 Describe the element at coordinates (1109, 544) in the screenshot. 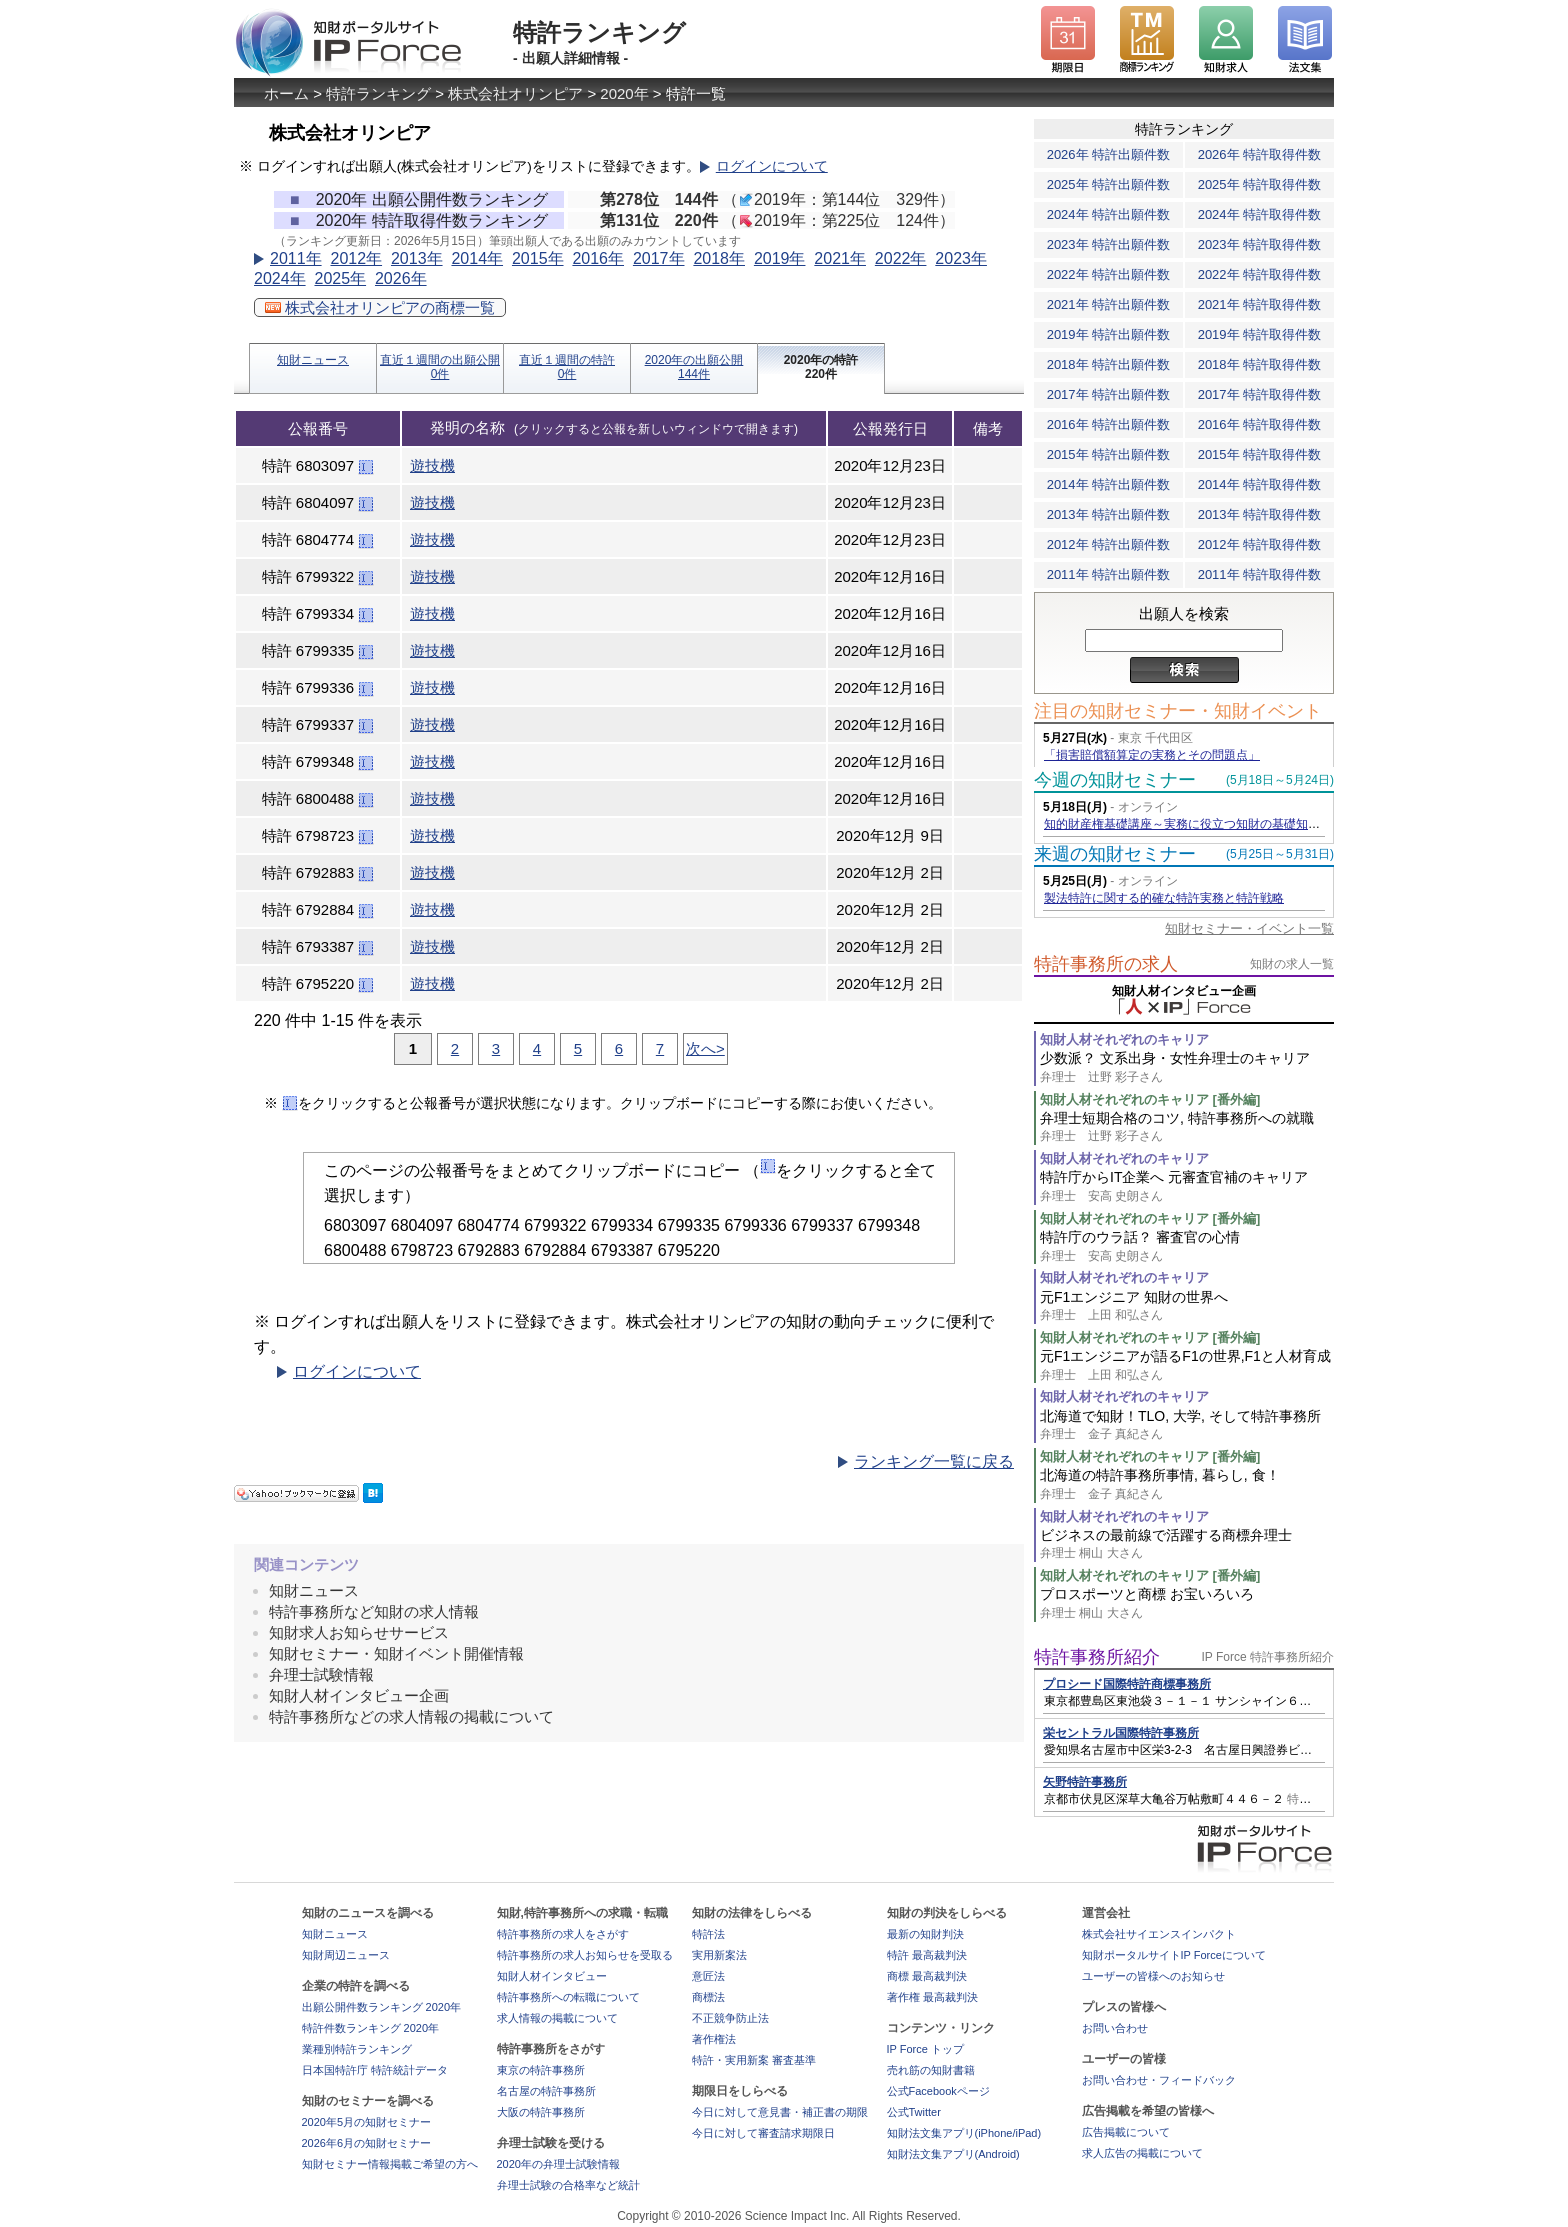

I see `2012年 特許出願件数` at that location.